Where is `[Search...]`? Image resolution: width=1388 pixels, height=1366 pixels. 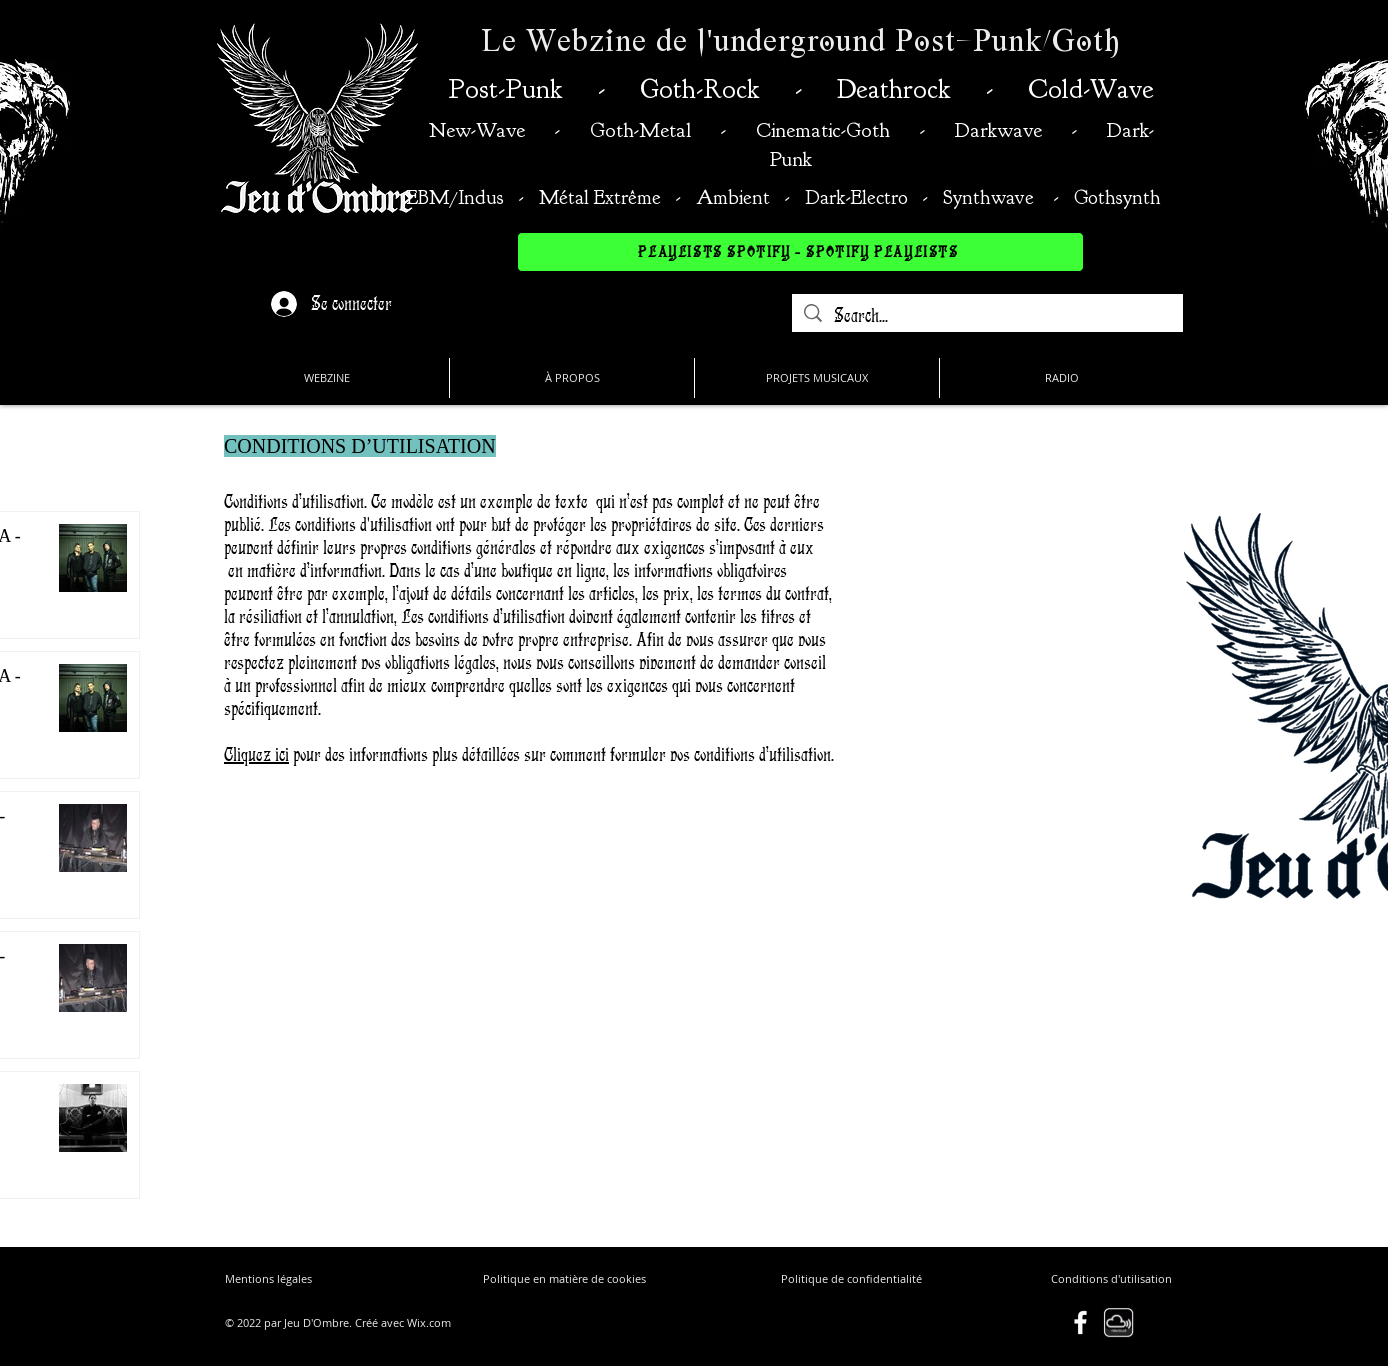
[Search...] is located at coordinates (987, 316).